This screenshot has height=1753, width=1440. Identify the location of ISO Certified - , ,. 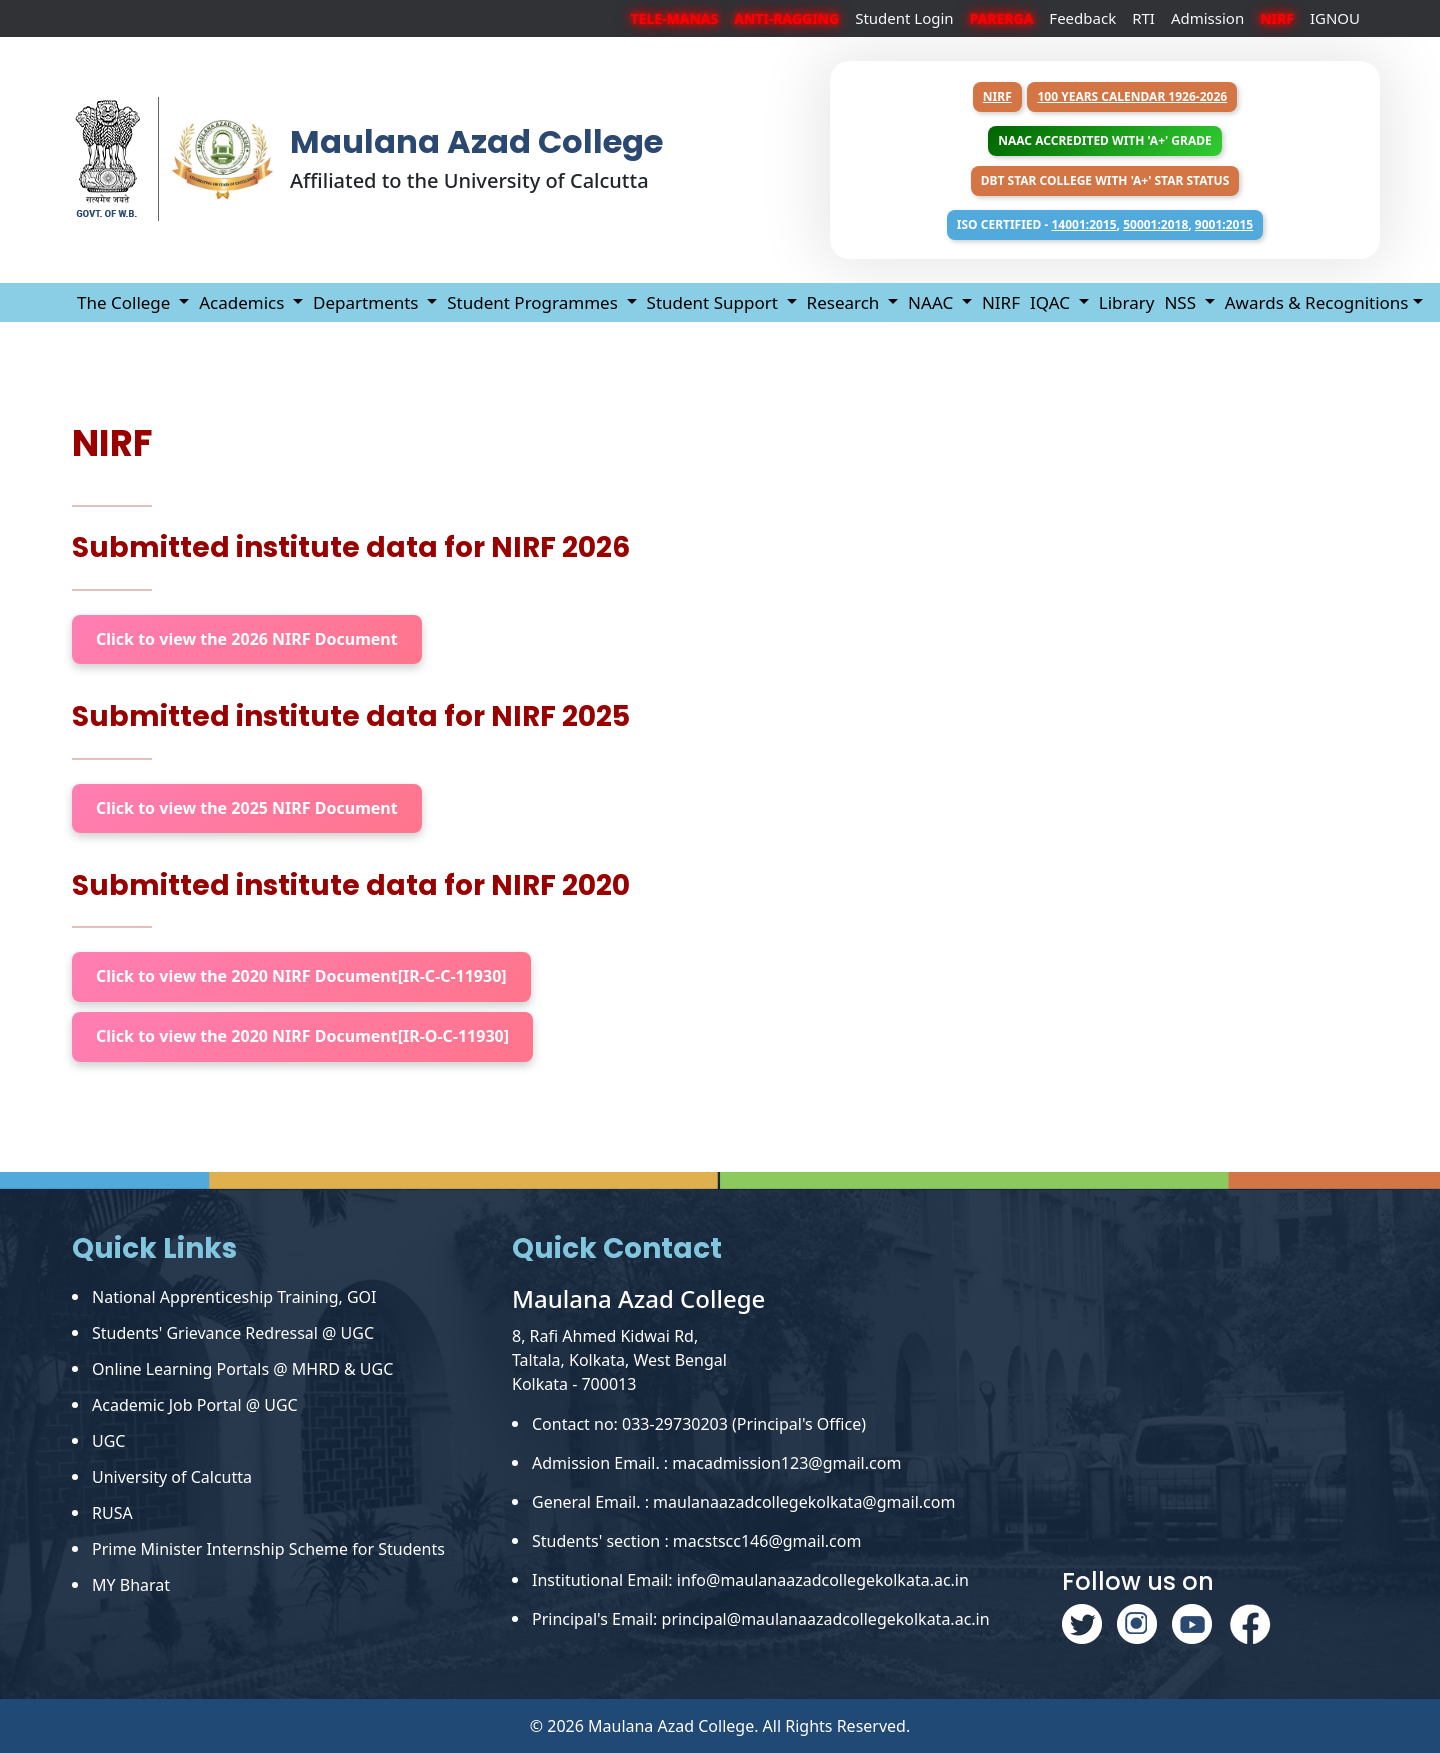
(1105, 224).